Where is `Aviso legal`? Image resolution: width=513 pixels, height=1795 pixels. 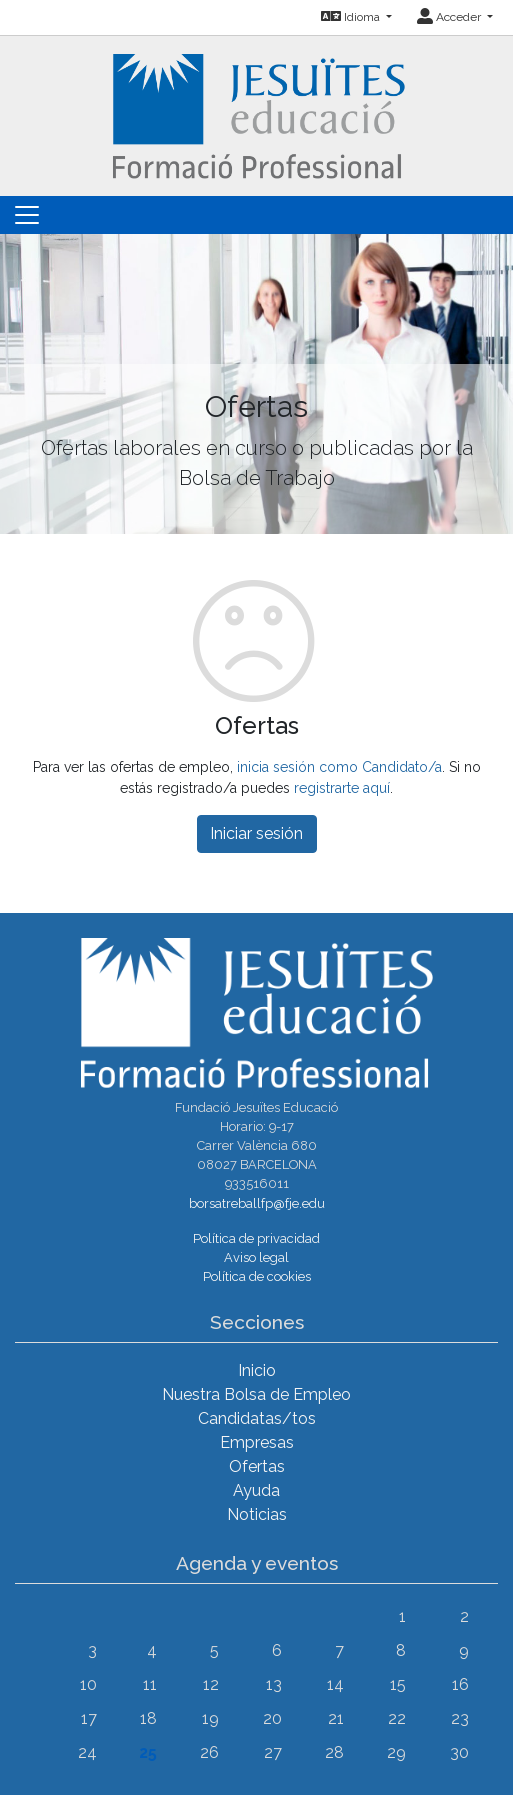 Aviso legal is located at coordinates (256, 1257).